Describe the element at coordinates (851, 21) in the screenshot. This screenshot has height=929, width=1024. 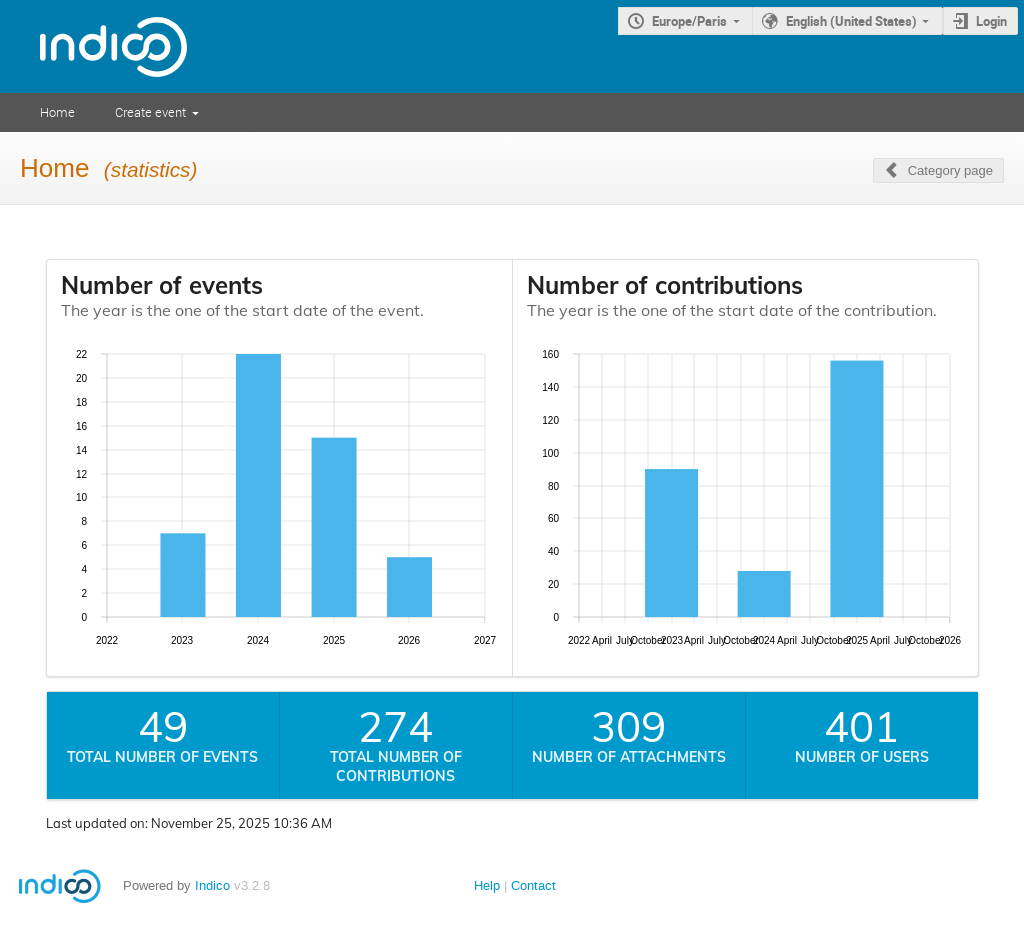
I see `English (United States)` at that location.